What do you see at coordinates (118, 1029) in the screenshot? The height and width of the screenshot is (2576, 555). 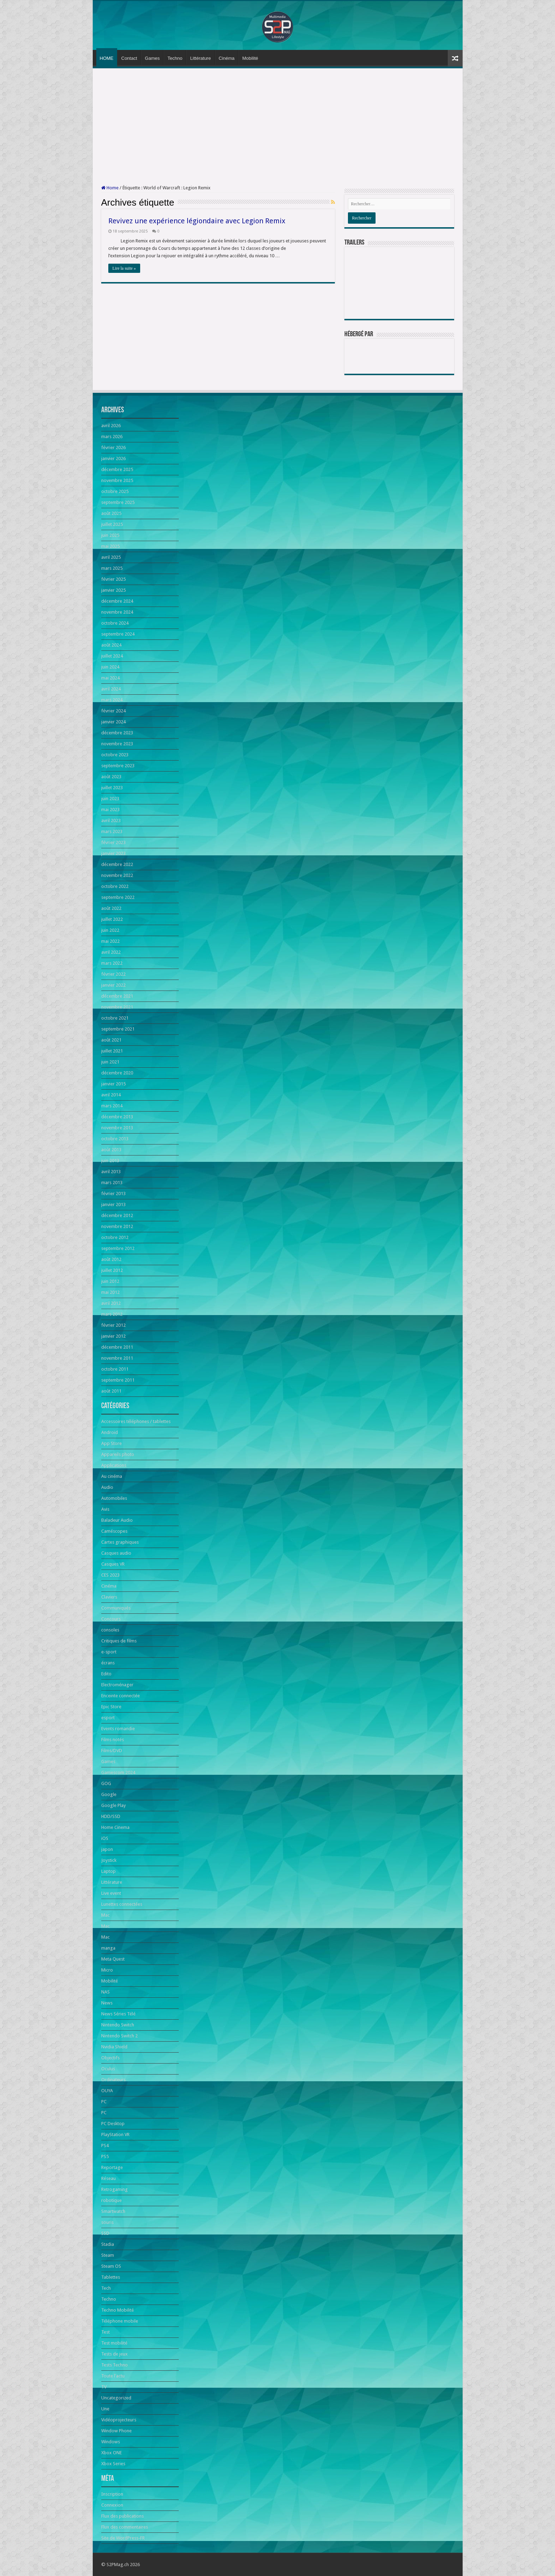 I see `septembre 2021` at bounding box center [118, 1029].